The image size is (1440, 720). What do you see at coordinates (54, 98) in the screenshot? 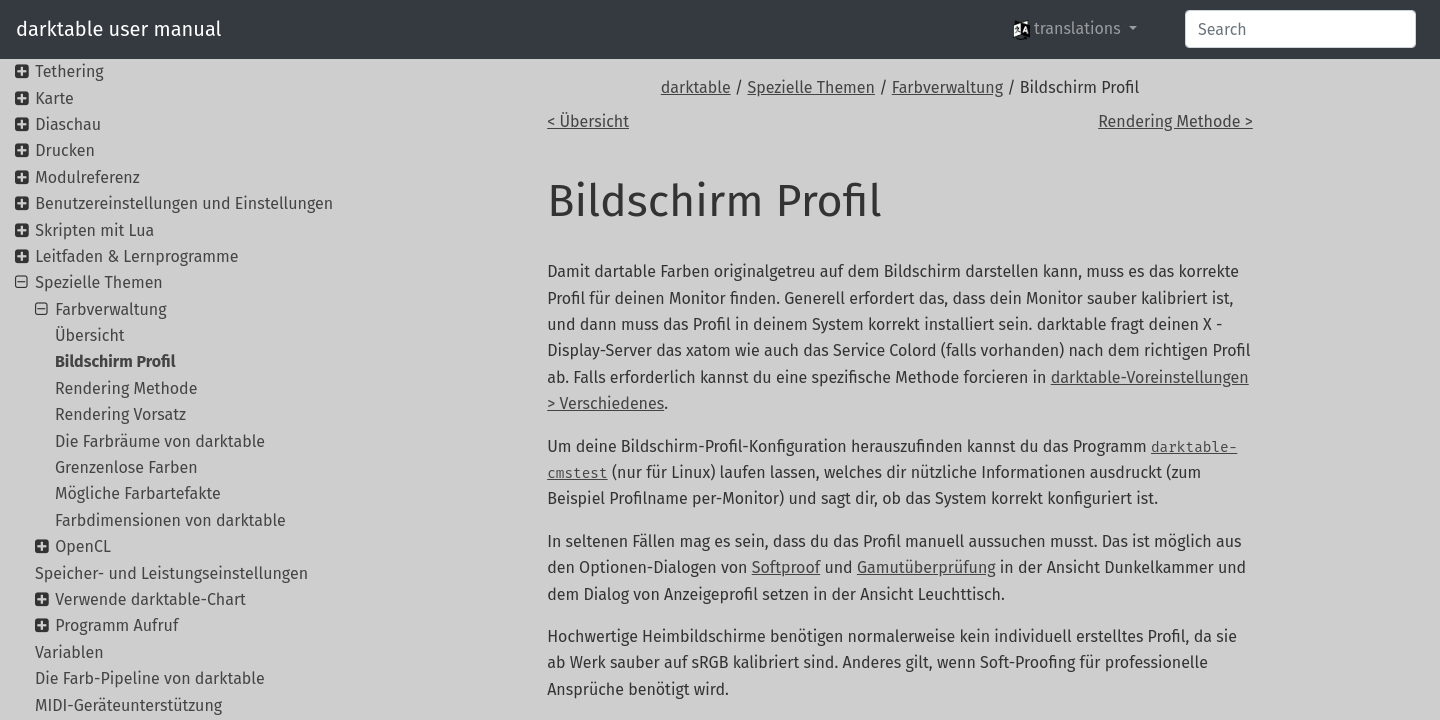
I see `Karte` at bounding box center [54, 98].